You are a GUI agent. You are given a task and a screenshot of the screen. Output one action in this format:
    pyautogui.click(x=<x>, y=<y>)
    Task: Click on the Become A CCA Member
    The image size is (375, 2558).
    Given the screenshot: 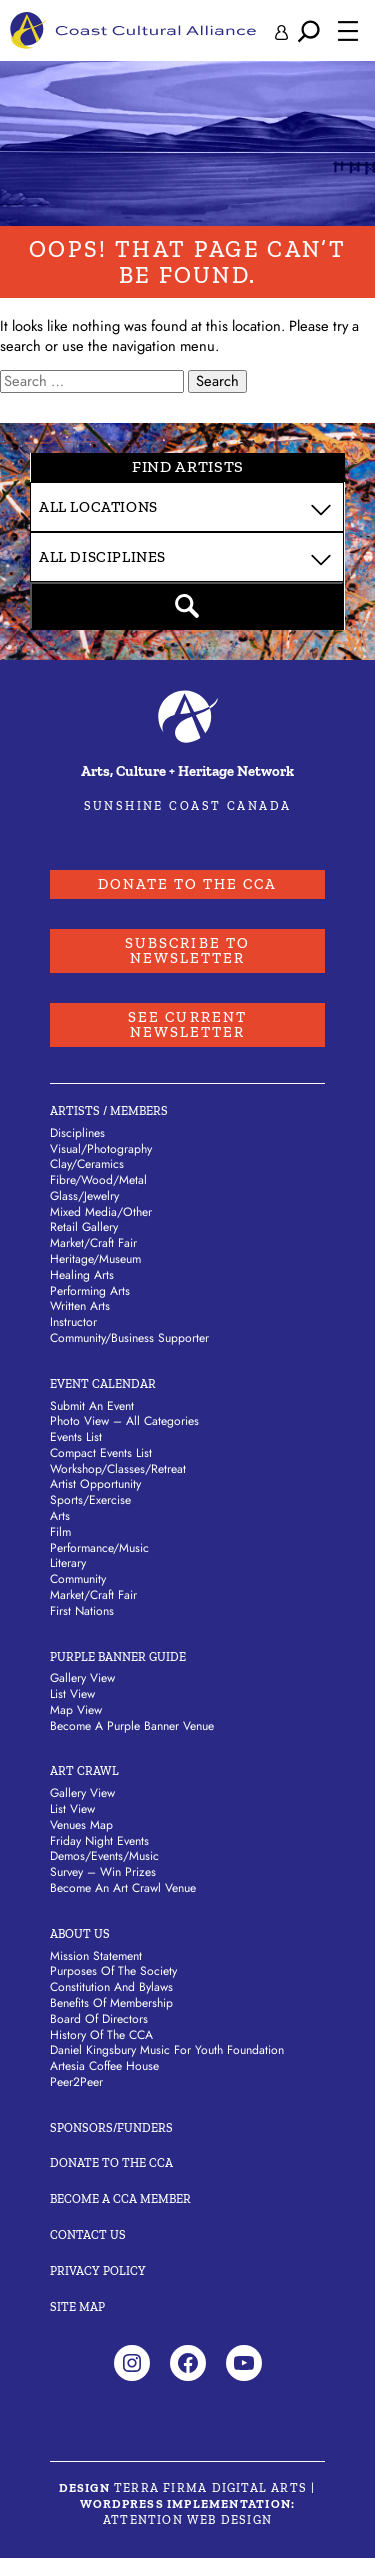 What is the action you would take?
    pyautogui.click(x=120, y=2199)
    